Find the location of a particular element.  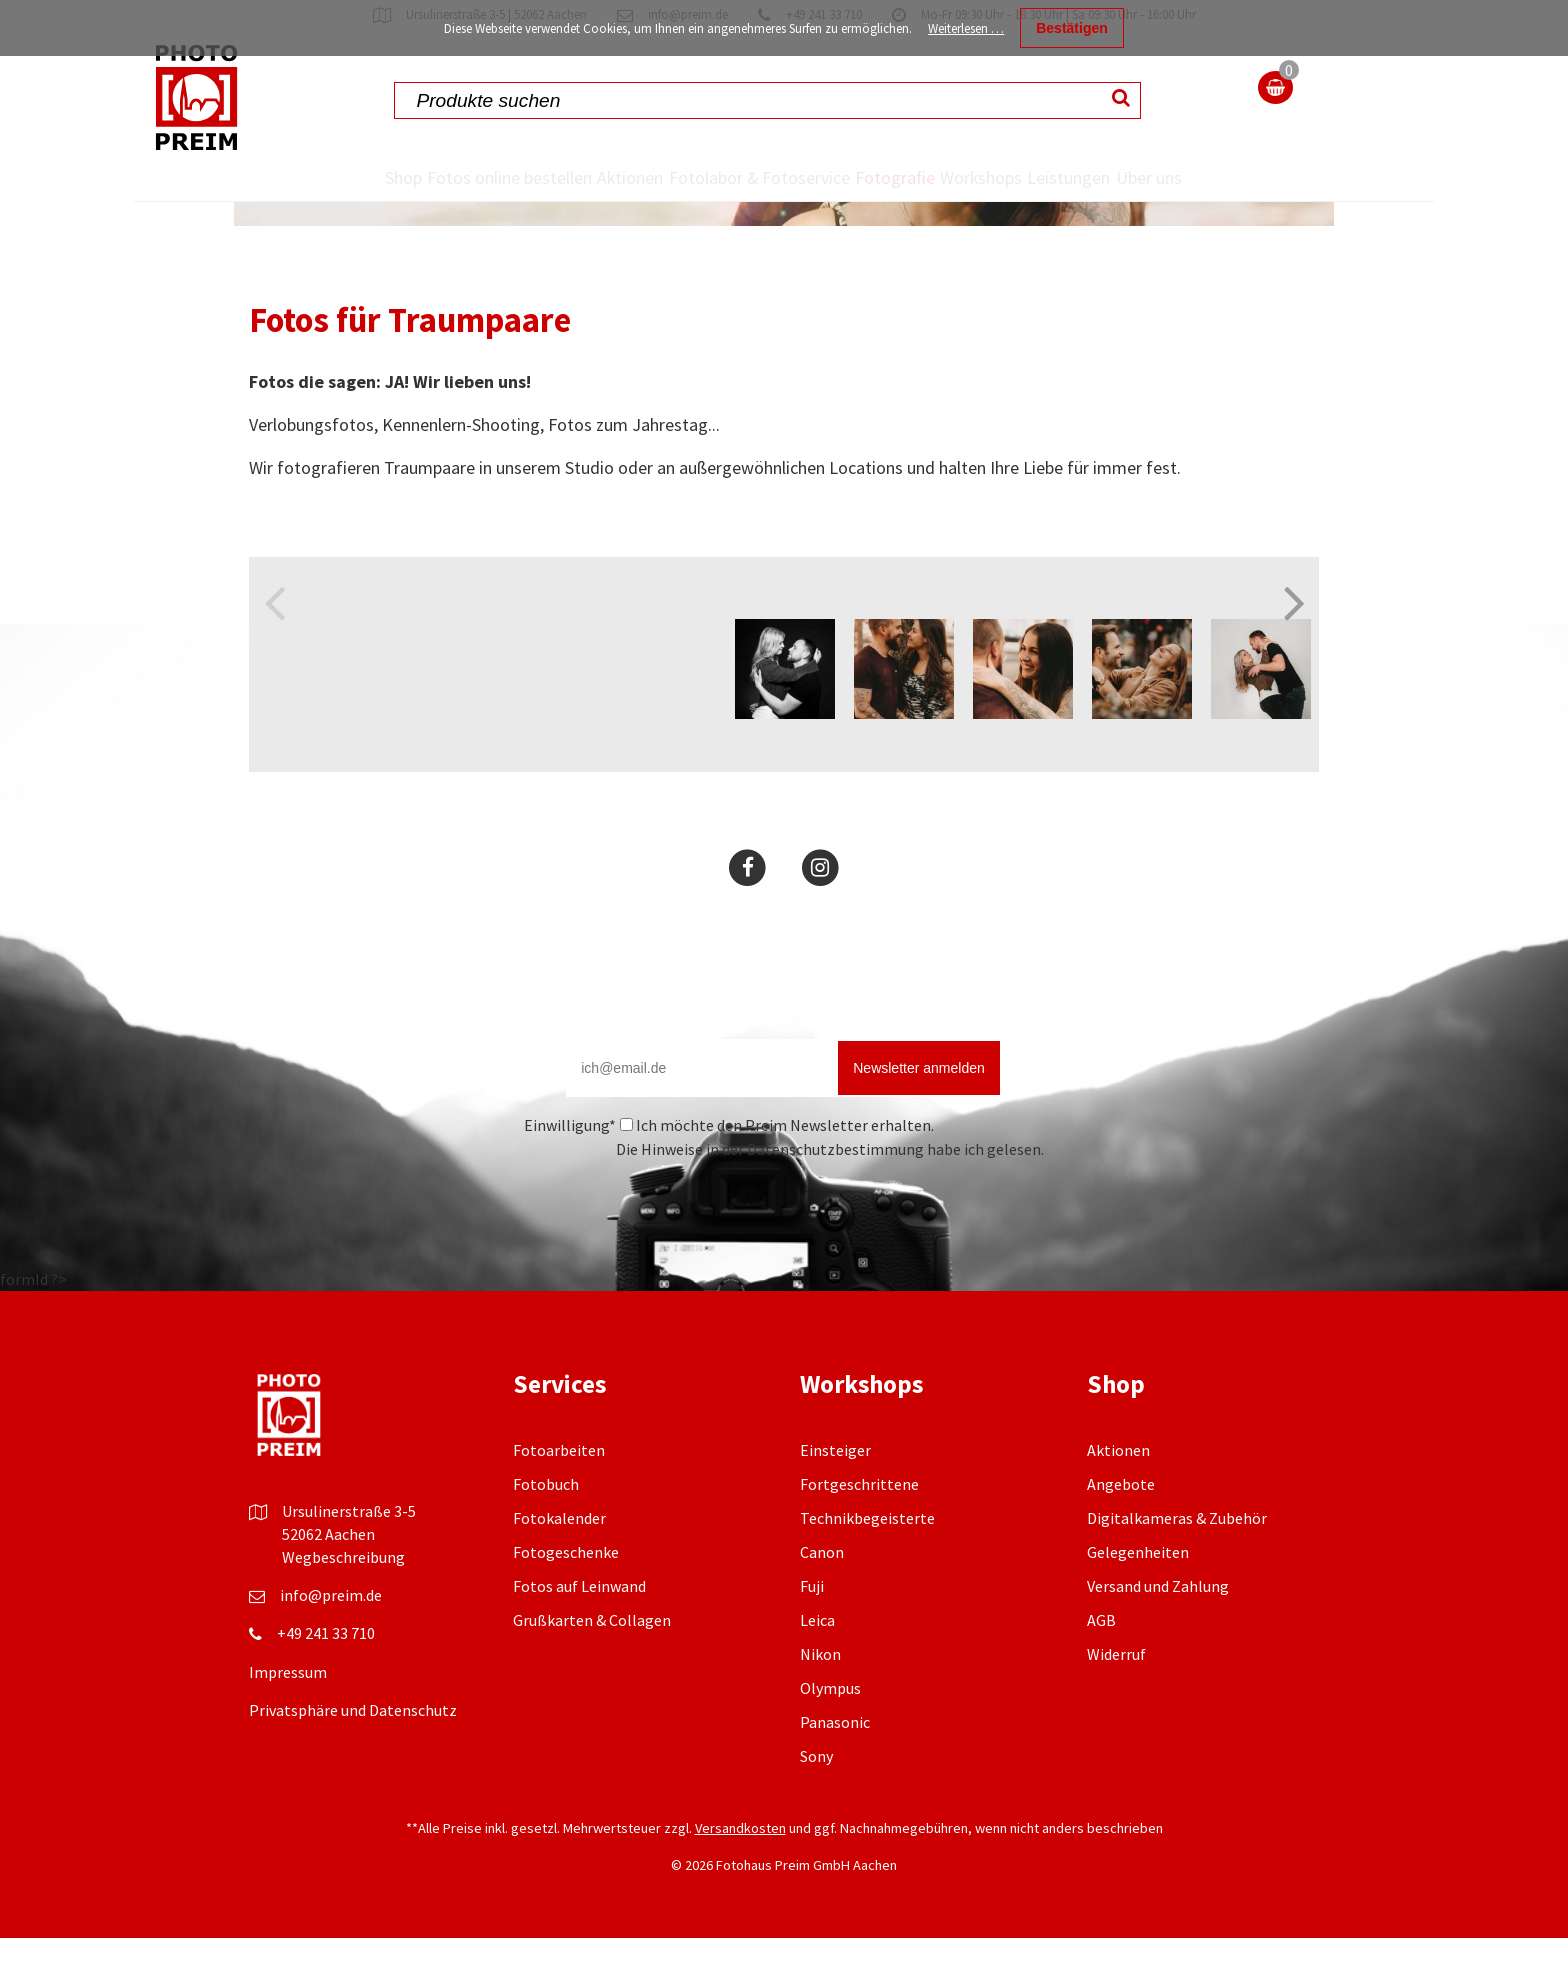

Wegbeschreibung is located at coordinates (343, 1602).